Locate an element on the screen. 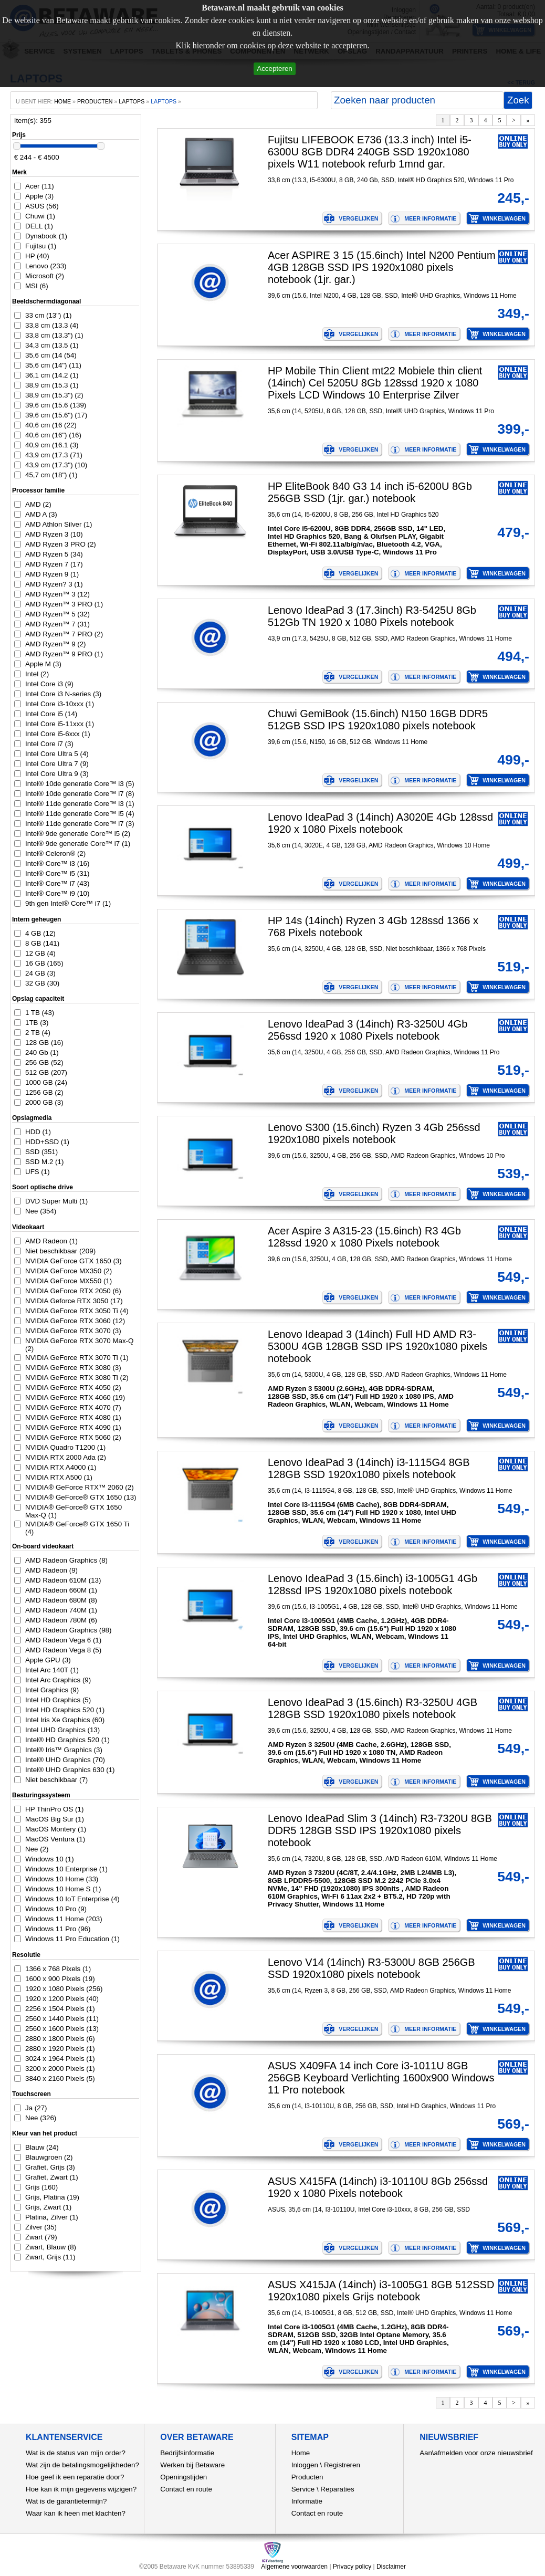 This screenshot has height=2576, width=545. NVIDIA GeForce RTX 3080 (3) is located at coordinates (73, 1367).